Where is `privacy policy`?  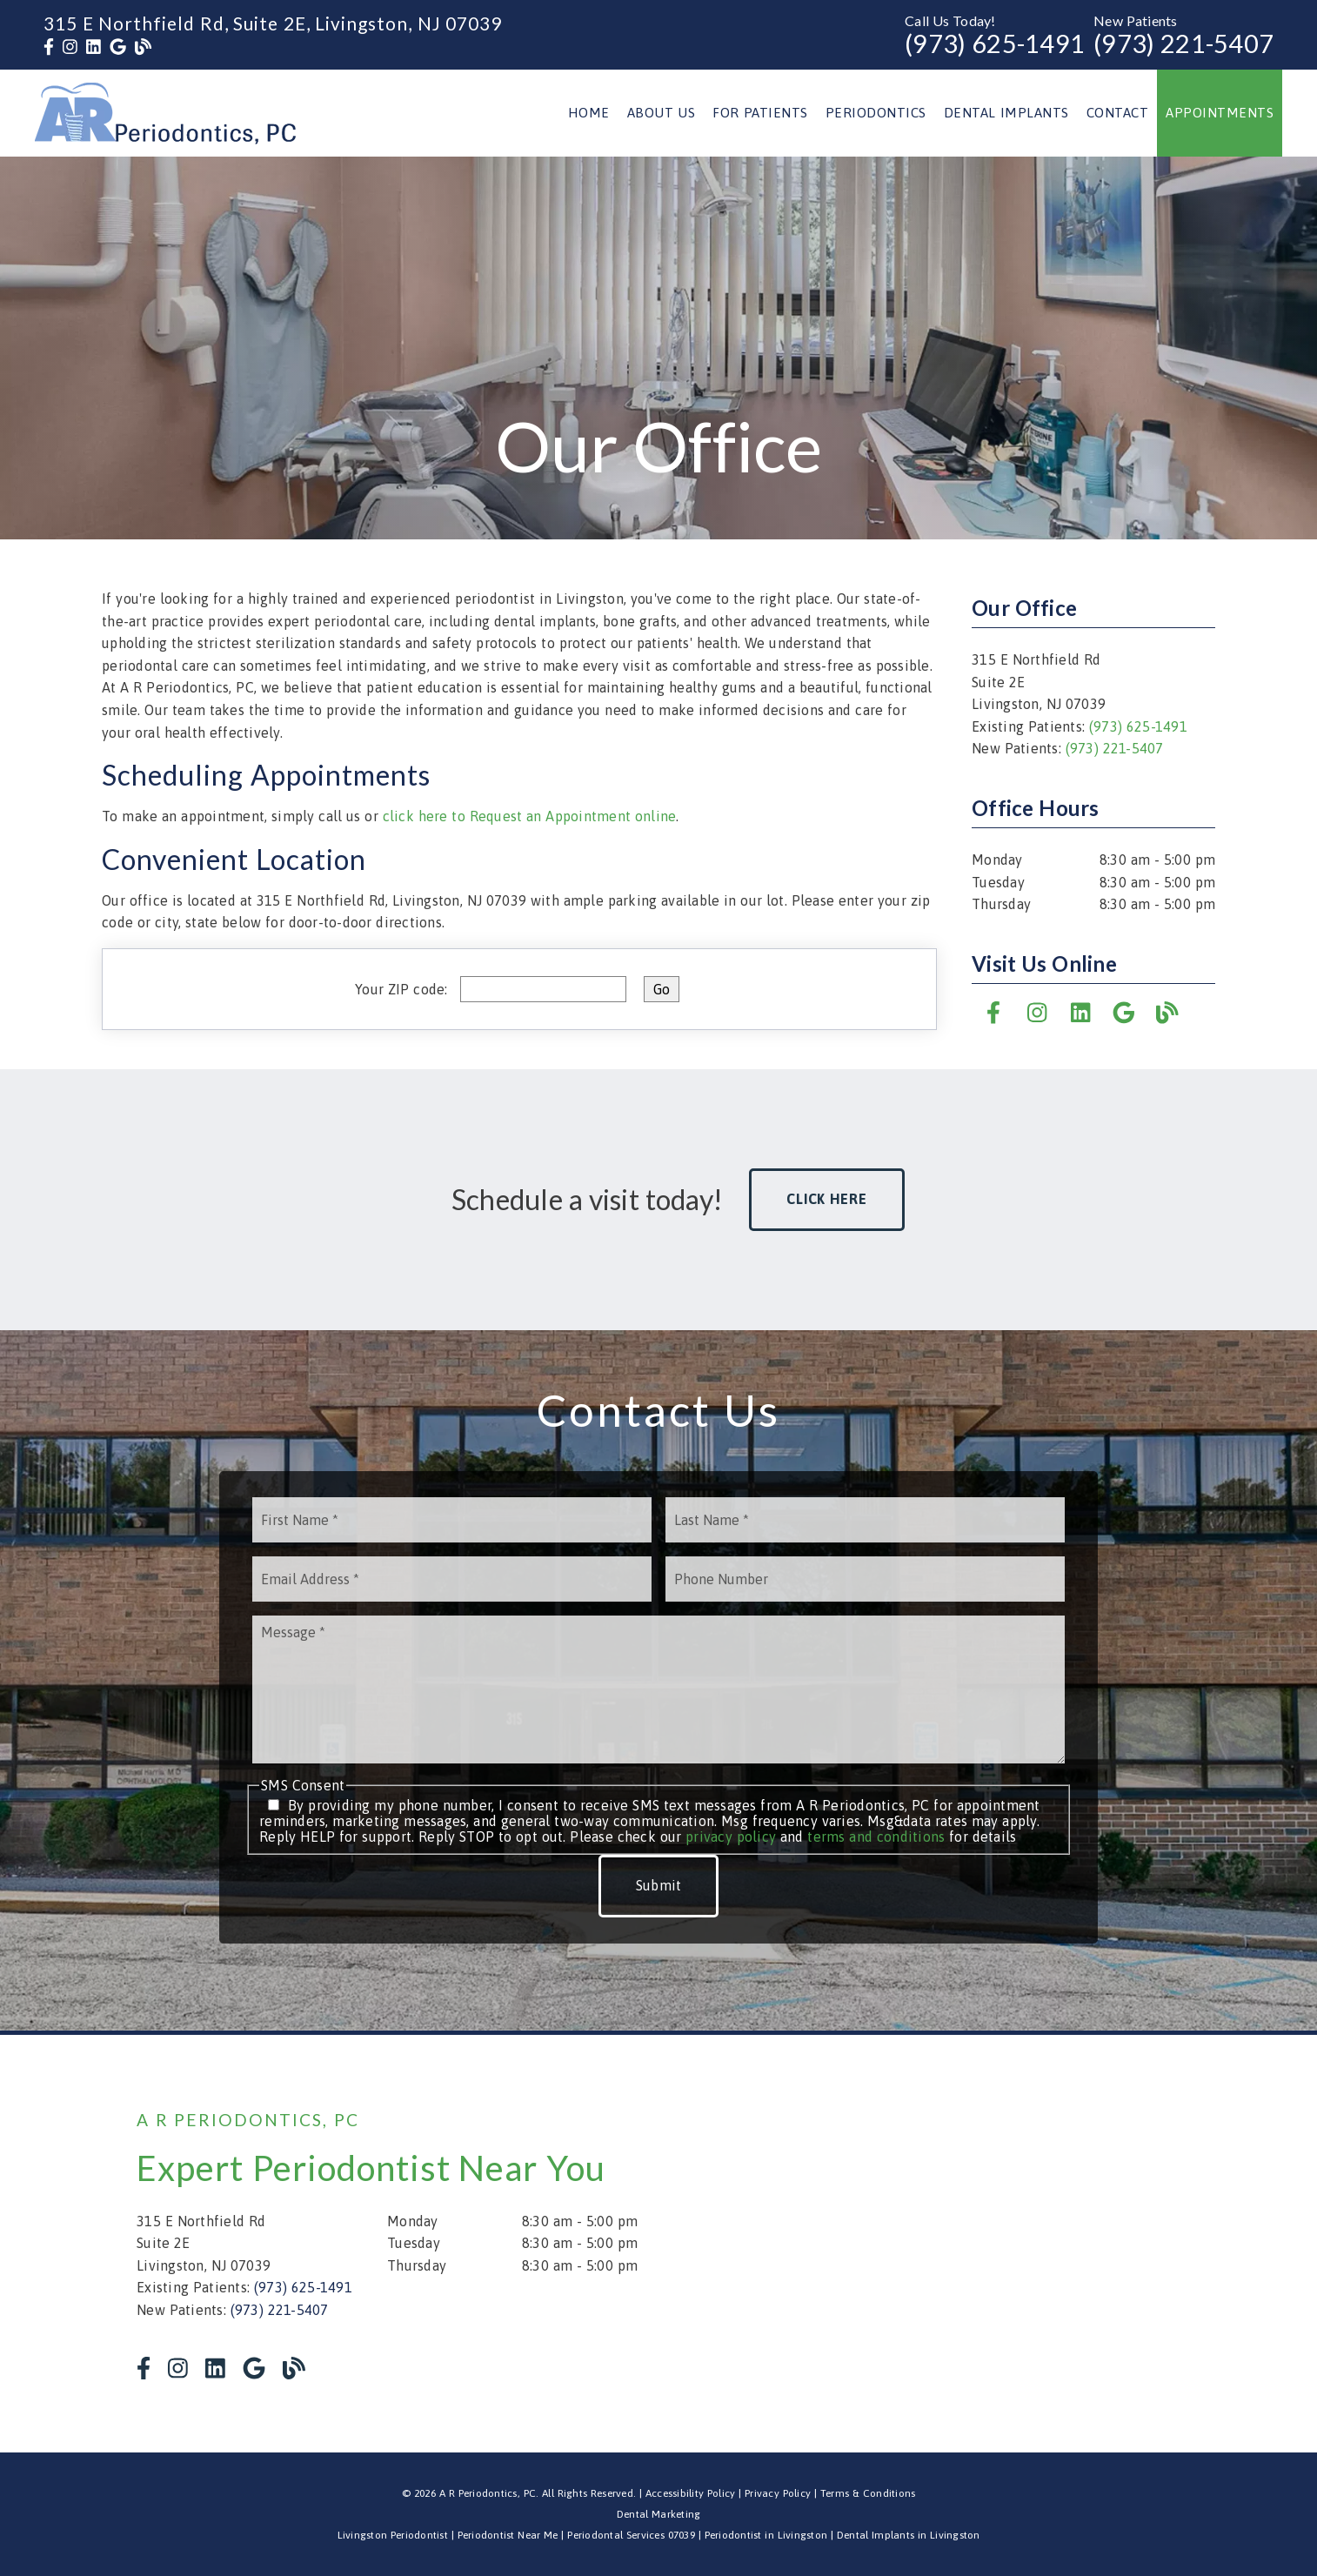
privacy policy is located at coordinates (730, 1836).